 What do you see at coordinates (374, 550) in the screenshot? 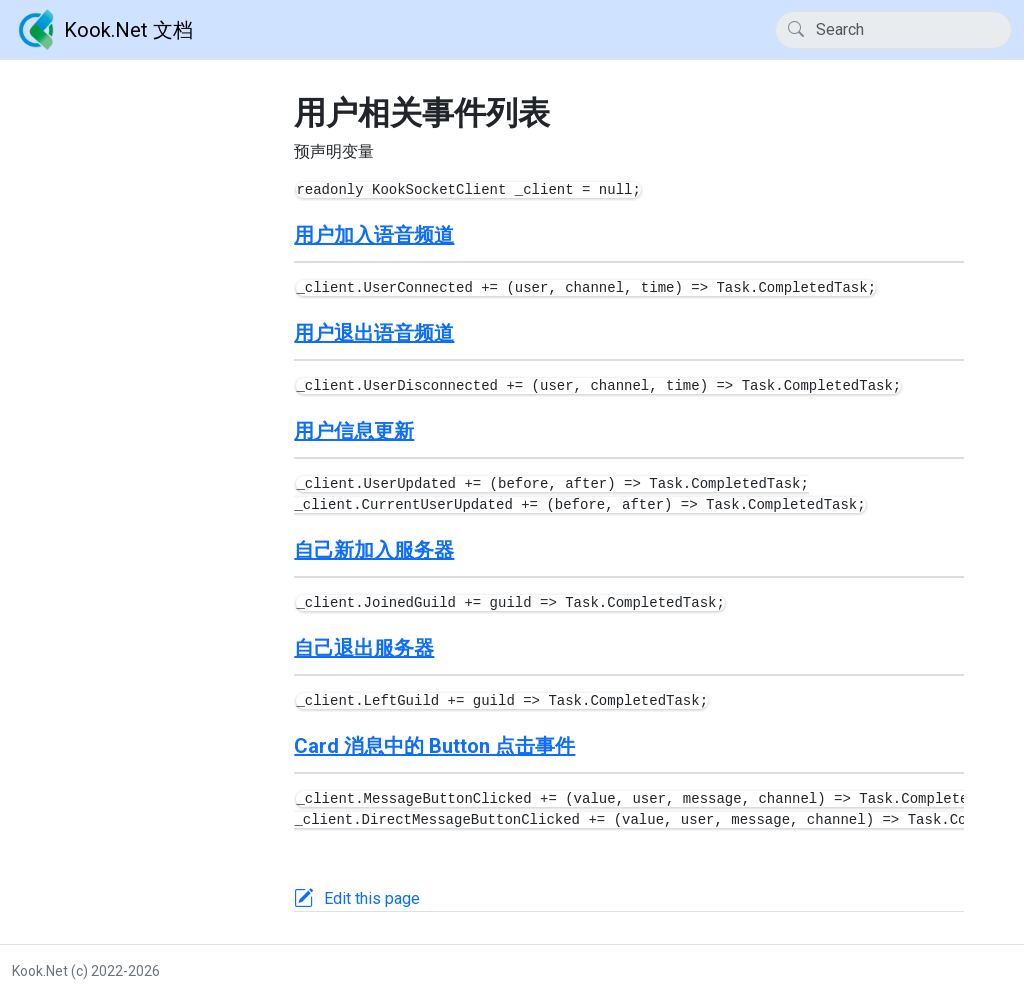
I see `自己新加入服务器` at bounding box center [374, 550].